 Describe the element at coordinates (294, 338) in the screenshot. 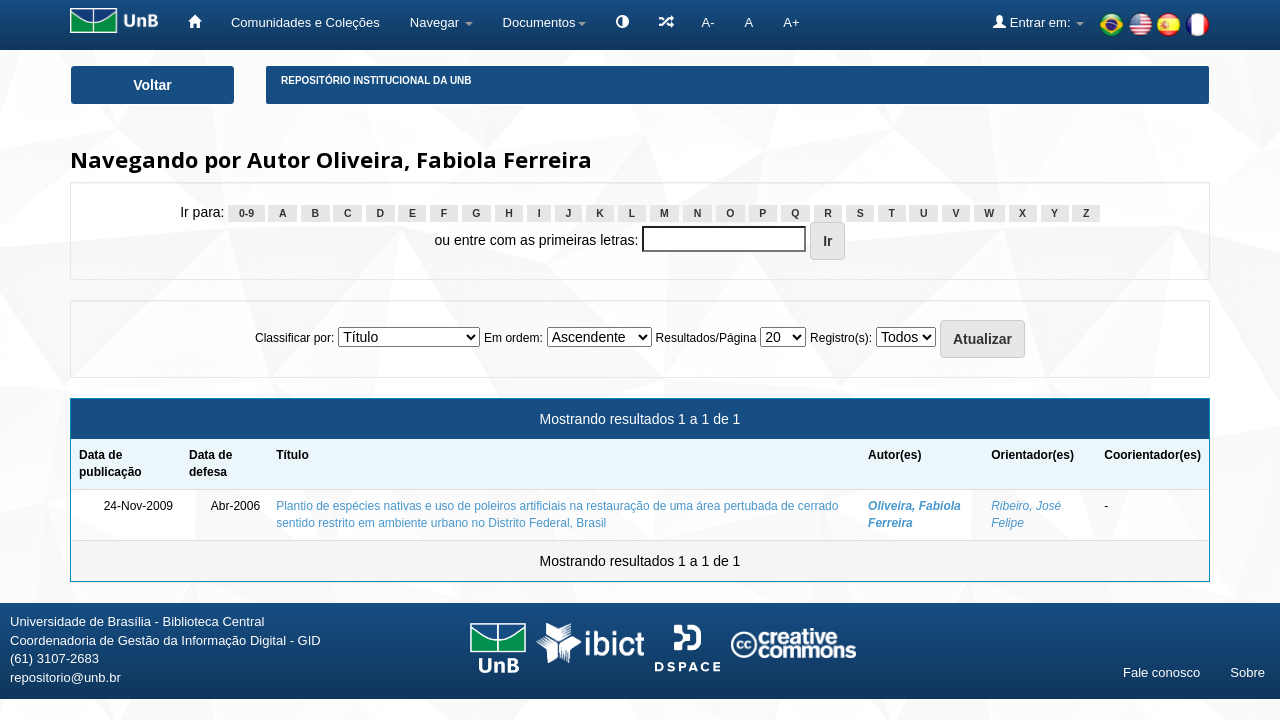

I see `Classificar por:` at that location.